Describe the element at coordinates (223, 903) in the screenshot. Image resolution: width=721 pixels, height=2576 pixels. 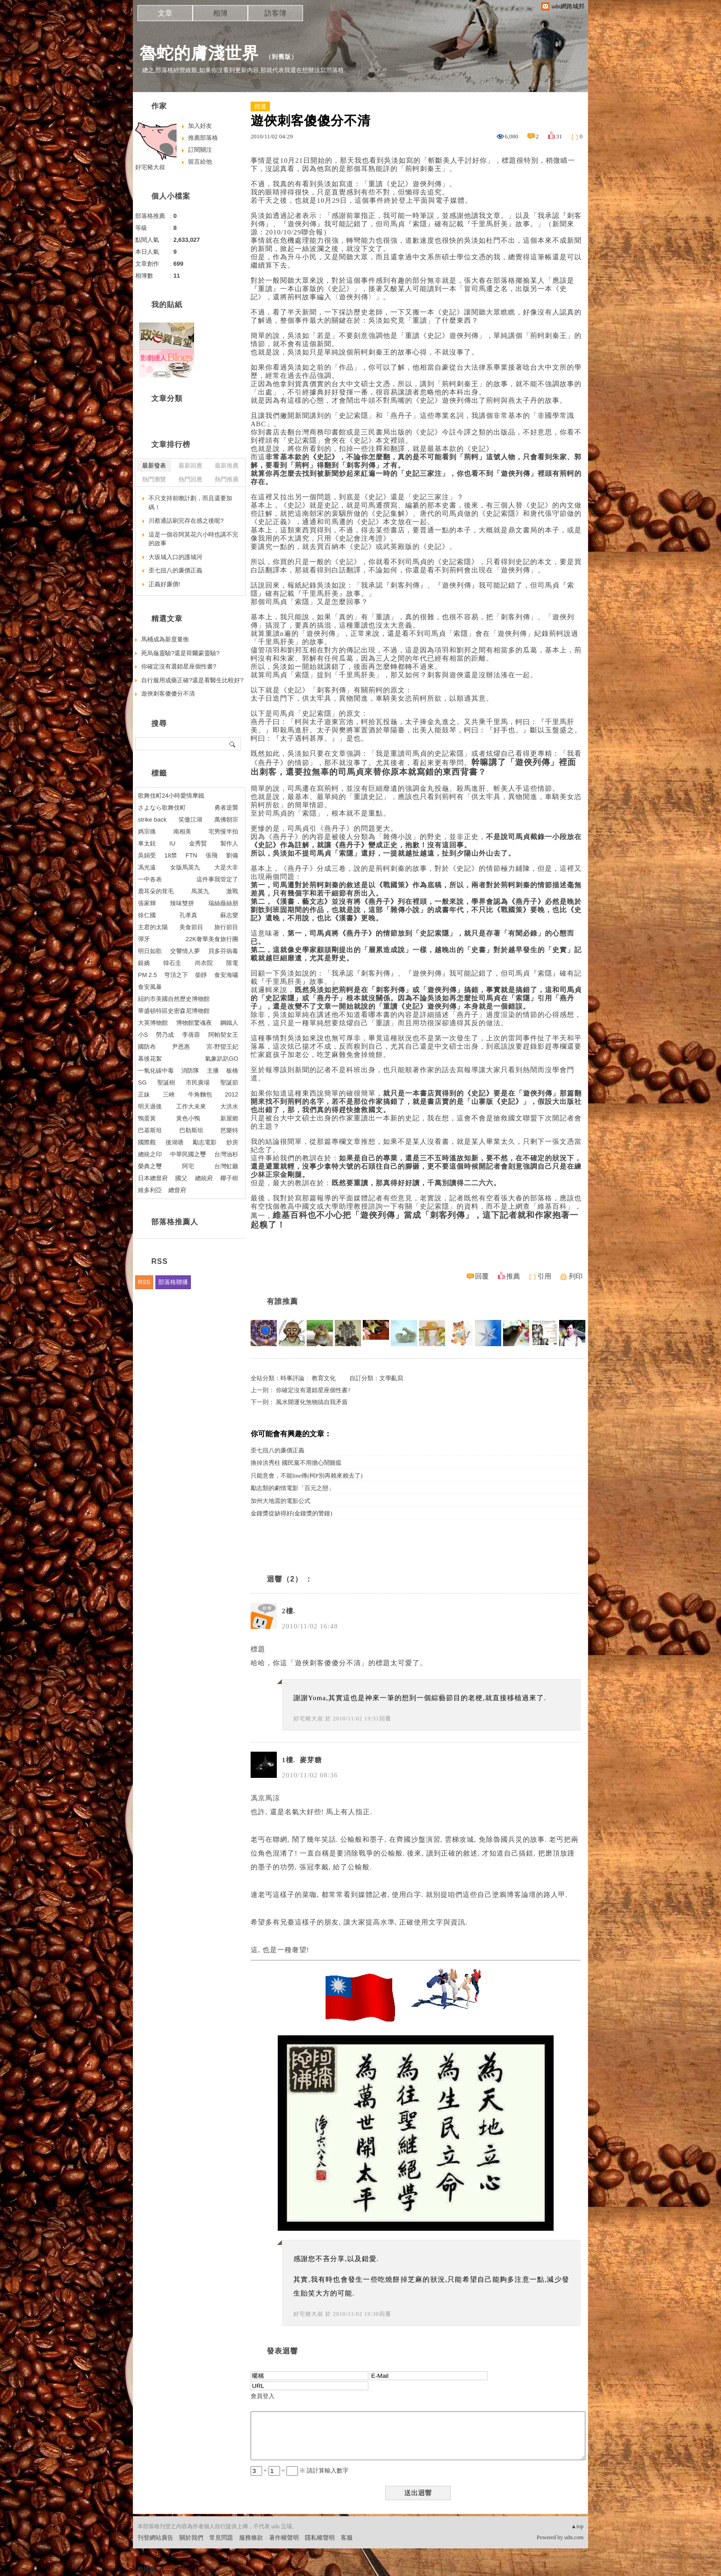
I see `瑞絲薇絲朋` at that location.